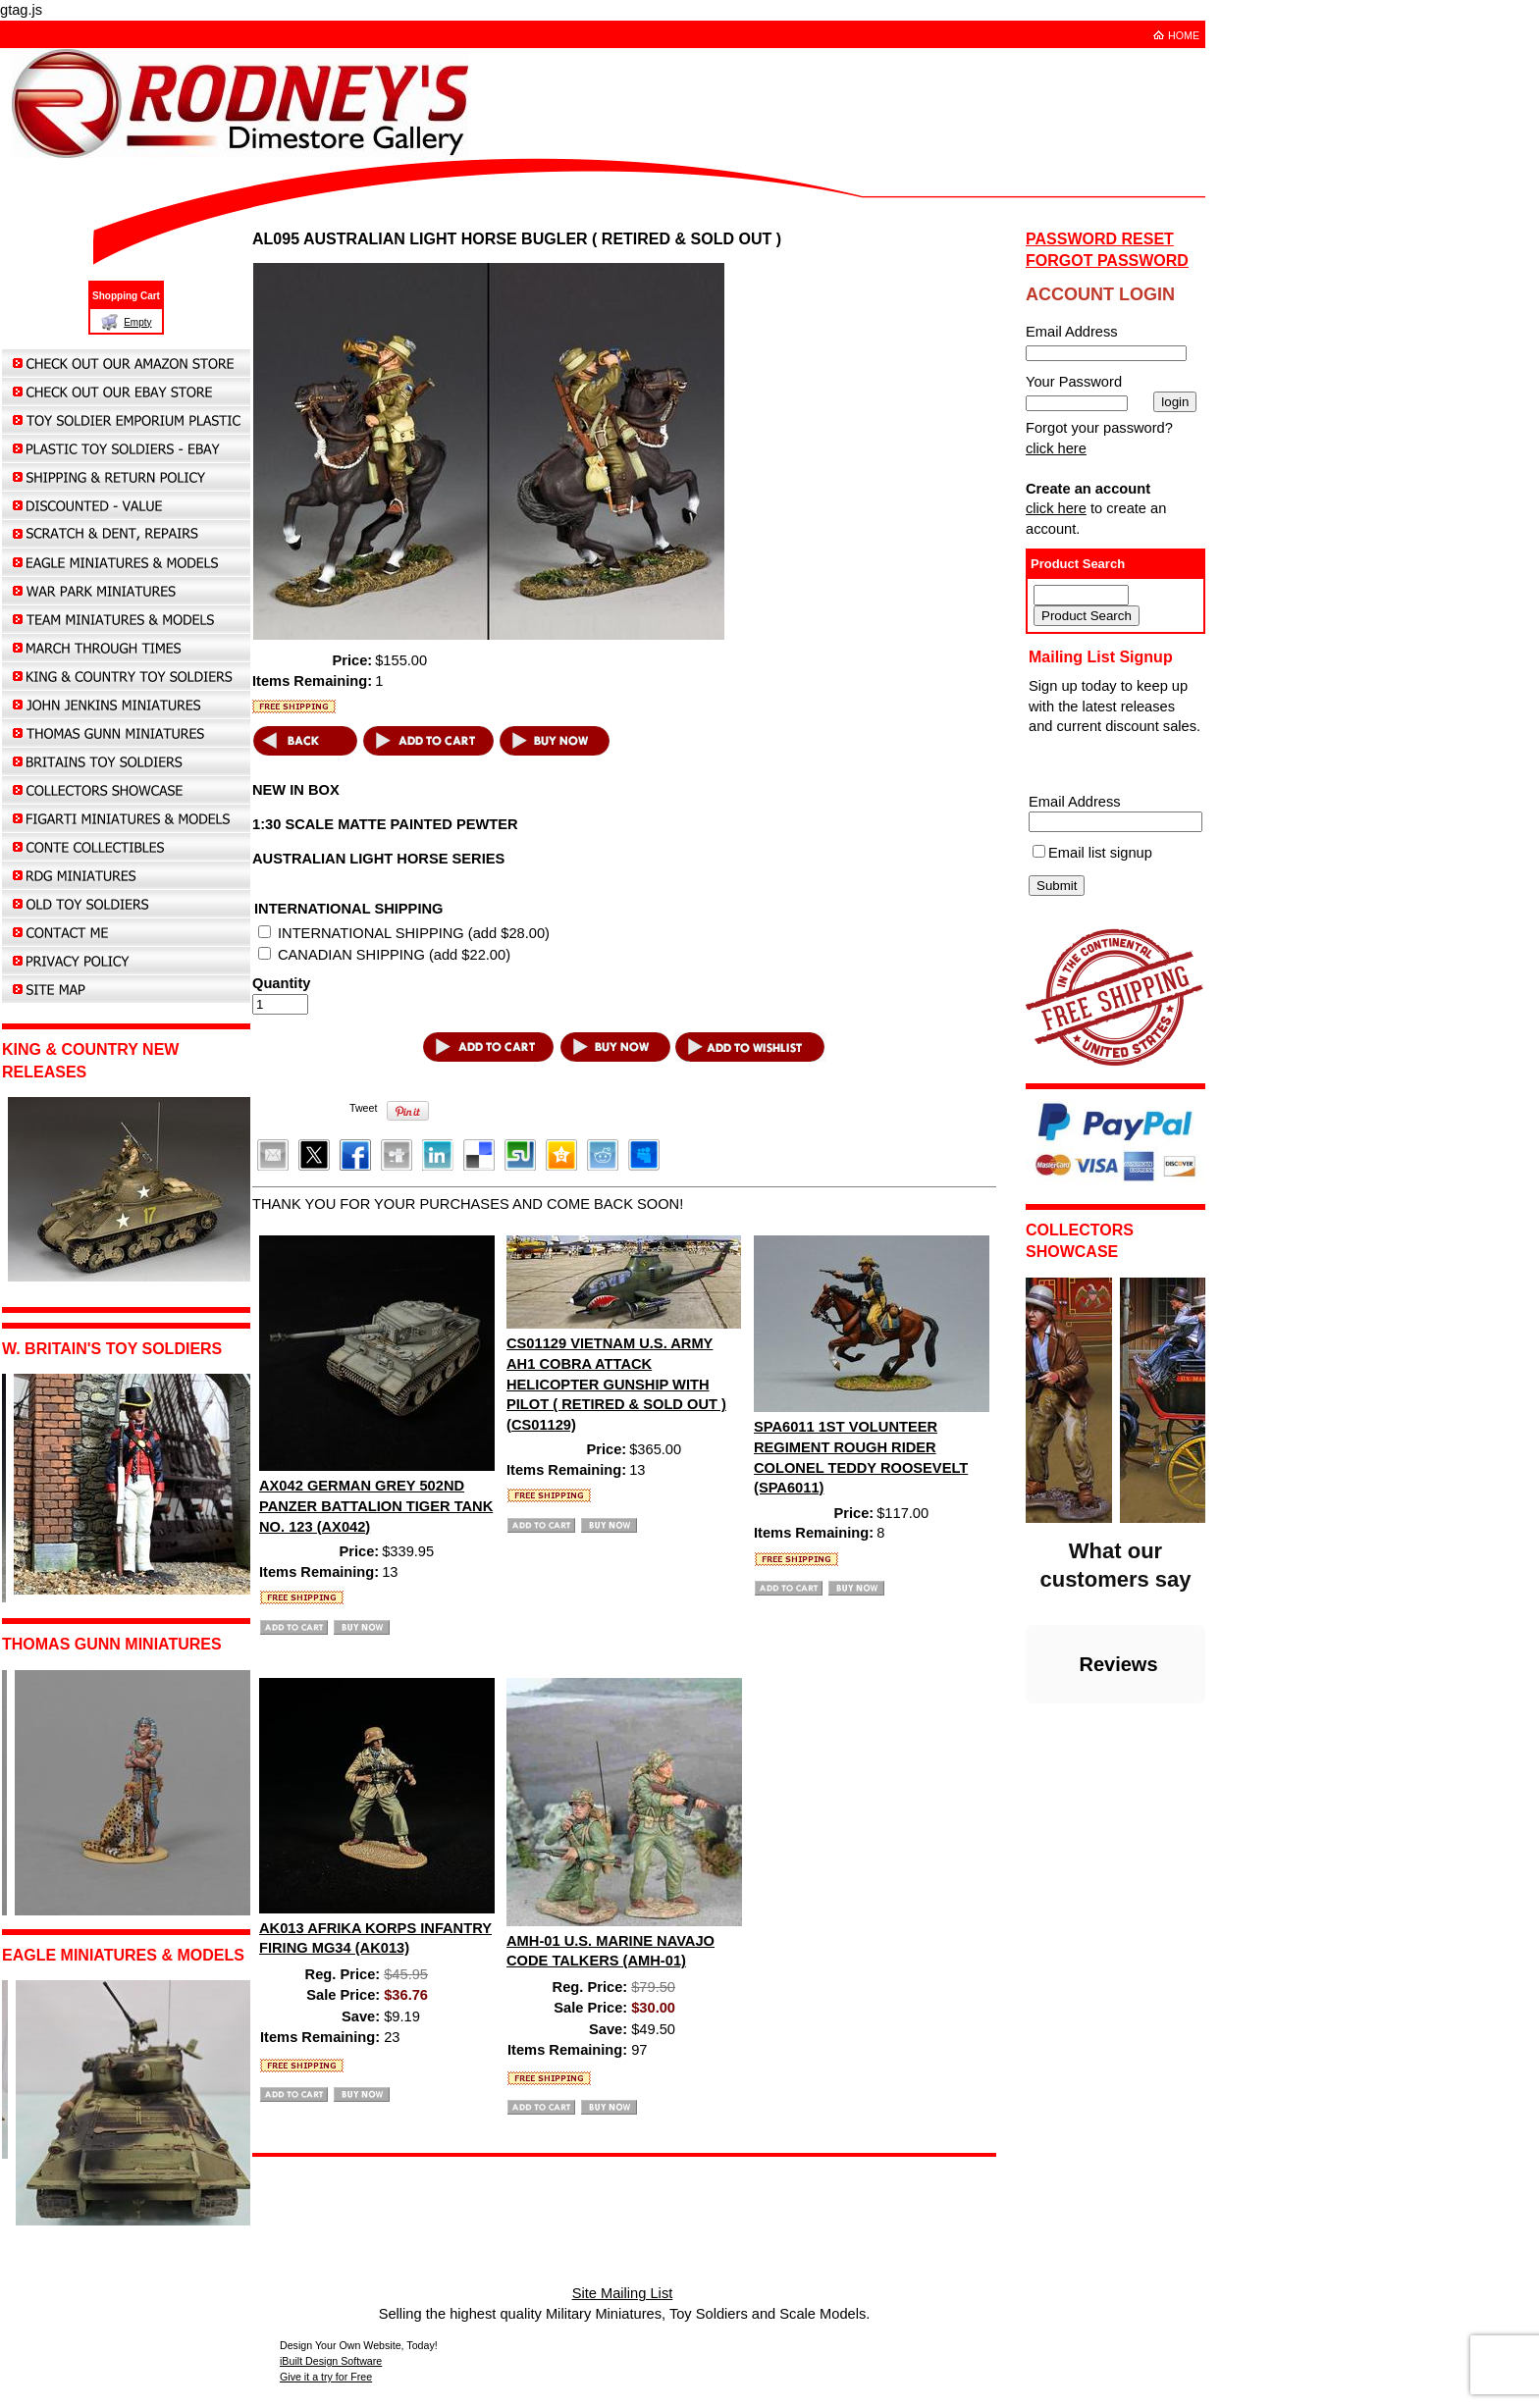 The height and width of the screenshot is (2408, 1539). I want to click on Tweet, so click(363, 1108).